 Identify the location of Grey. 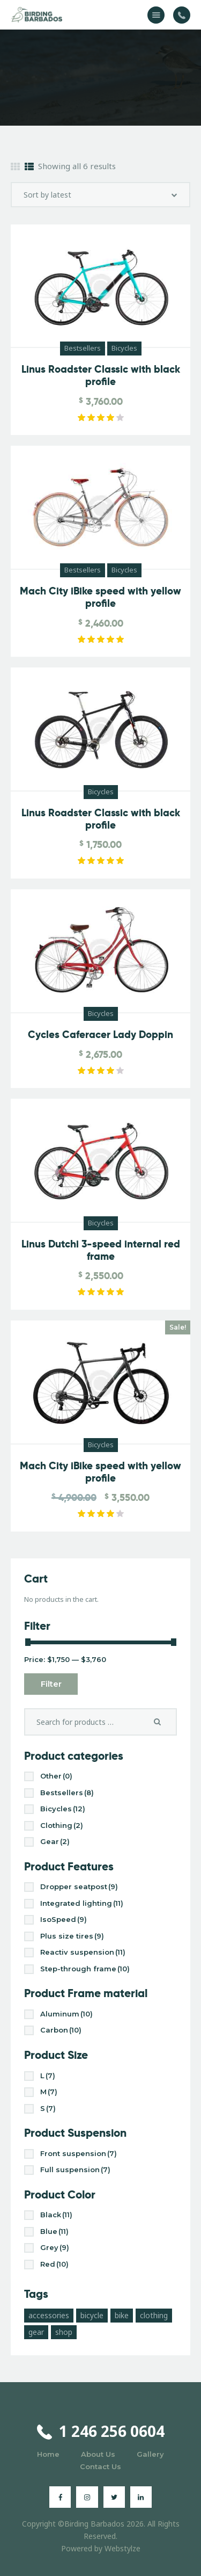
(54, 2247).